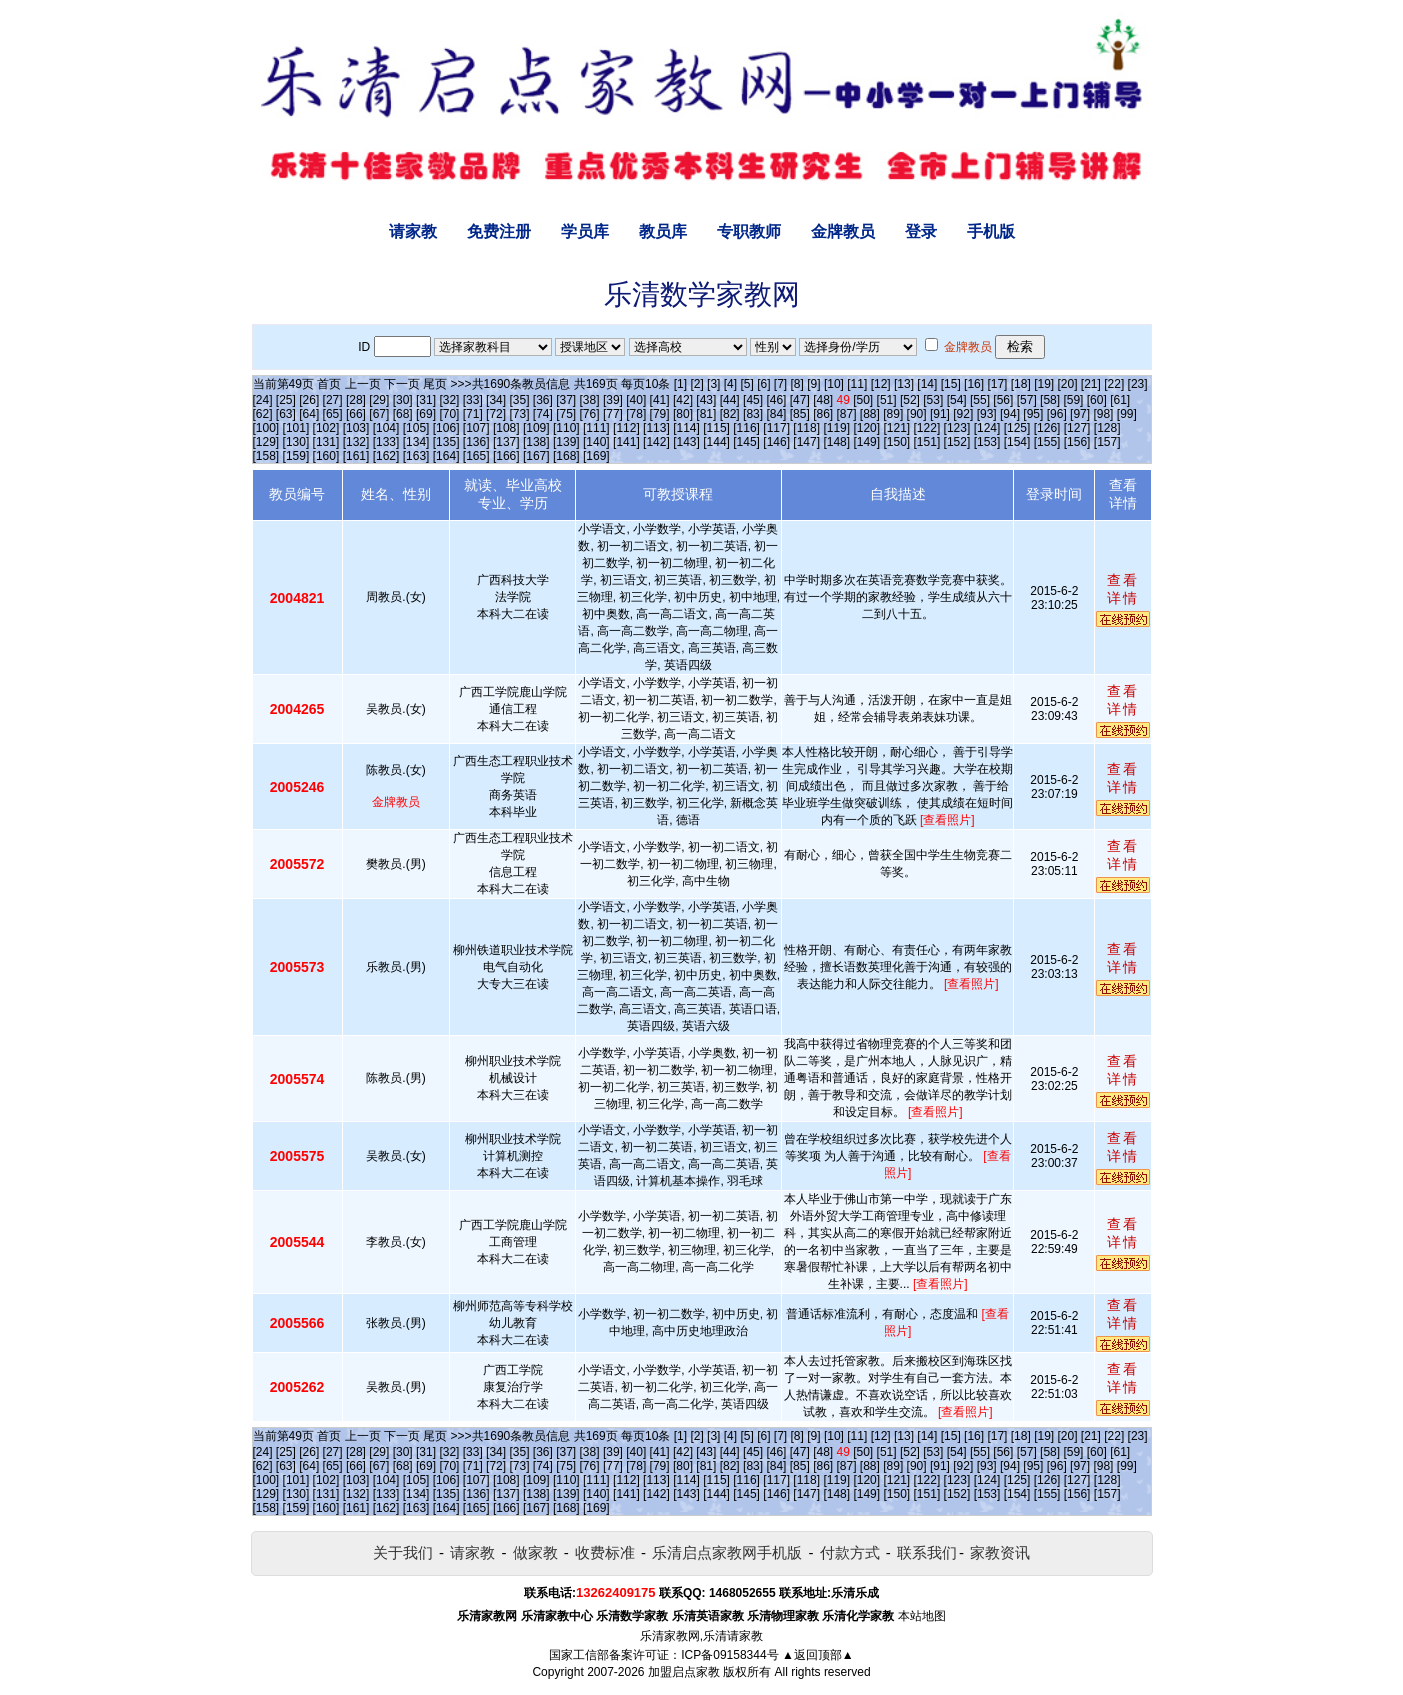 The height and width of the screenshot is (1695, 1403). What do you see at coordinates (797, 384) in the screenshot?
I see `[8]` at bounding box center [797, 384].